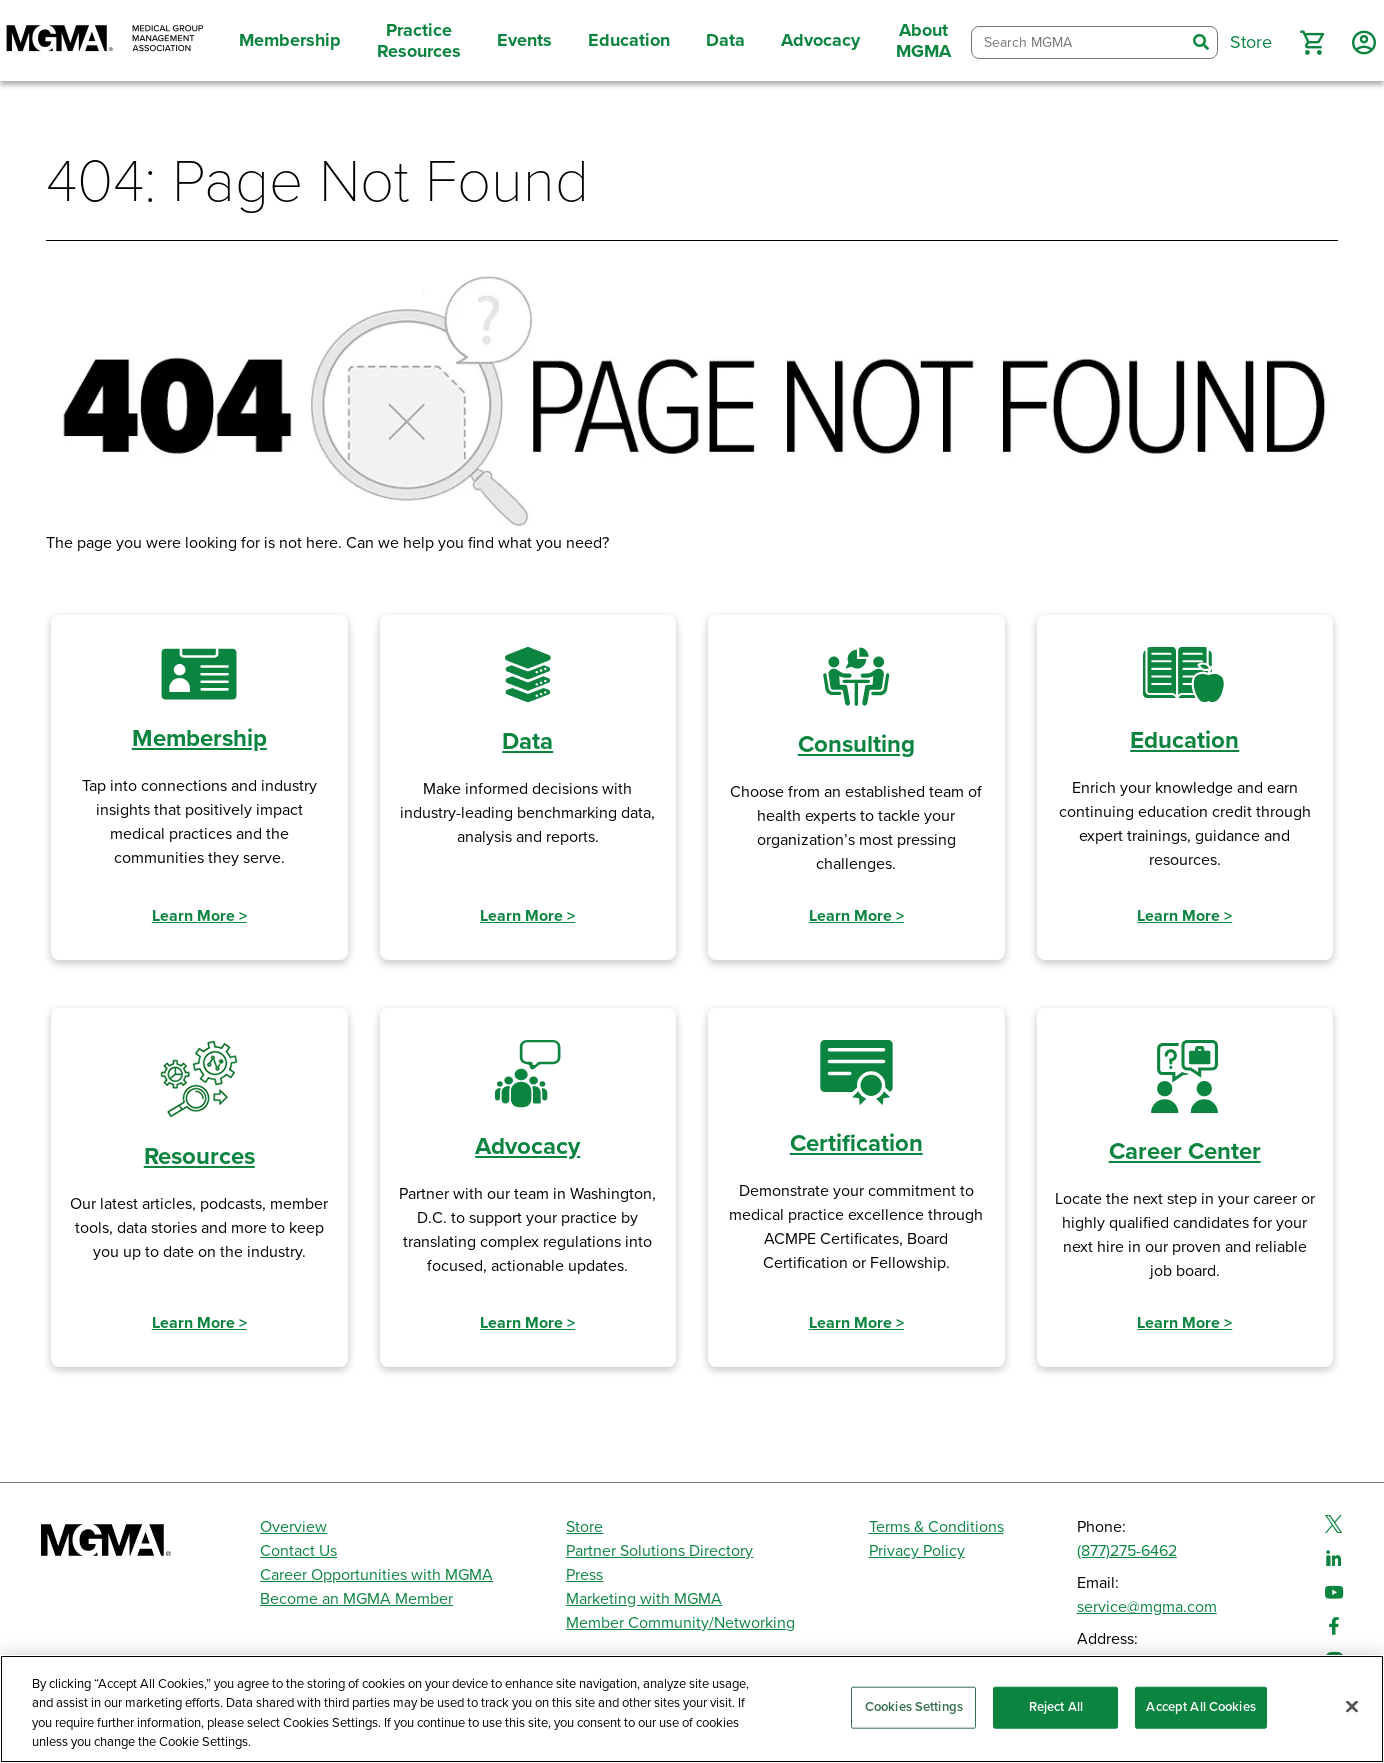  I want to click on Learn More, so click(199, 916).